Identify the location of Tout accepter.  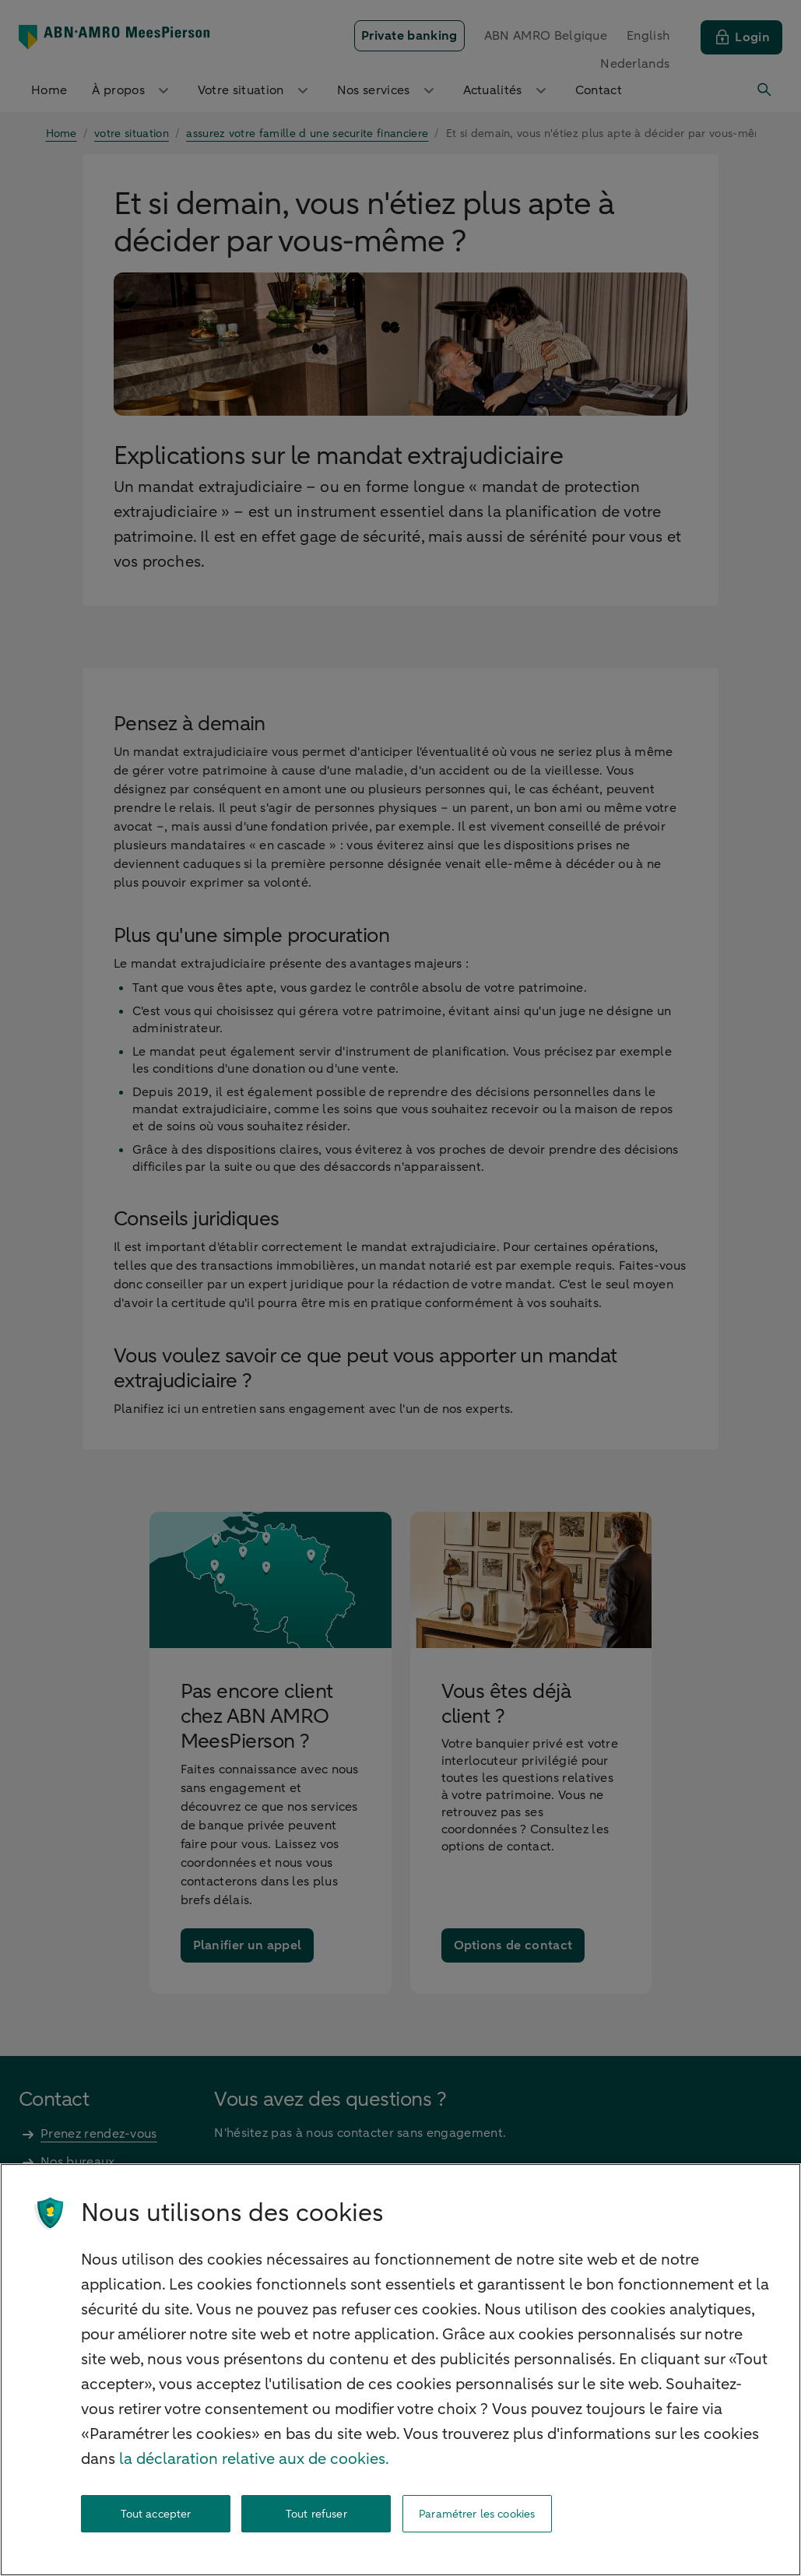
(156, 2514).